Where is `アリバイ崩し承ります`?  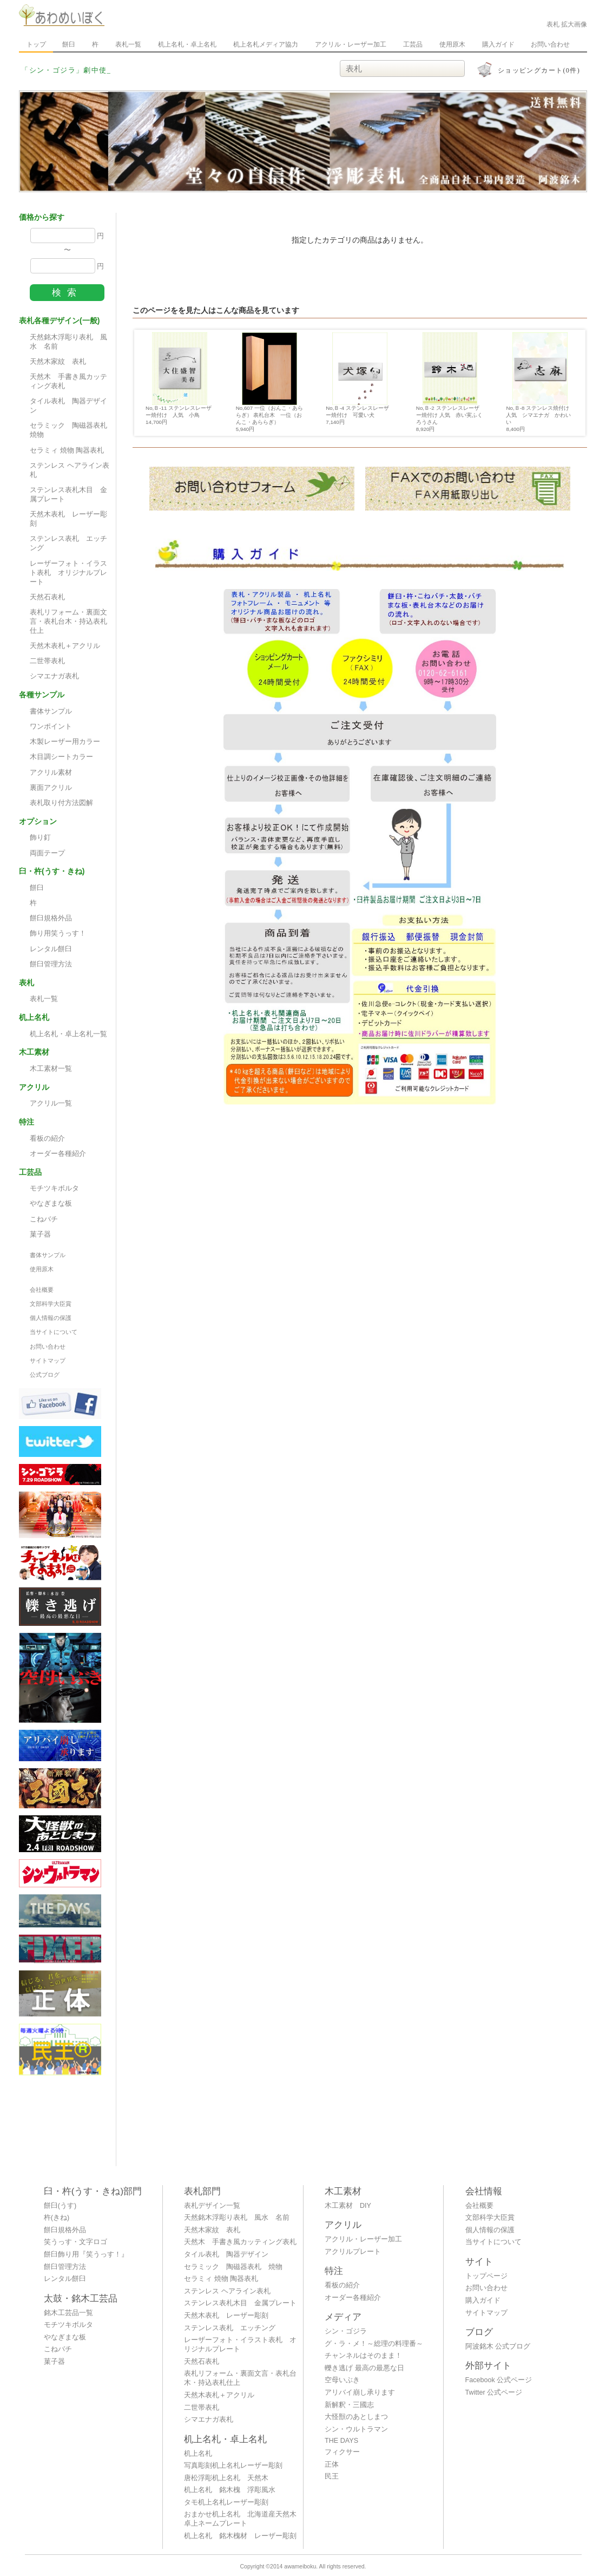
アリバイ崩し承ります is located at coordinates (360, 2392).